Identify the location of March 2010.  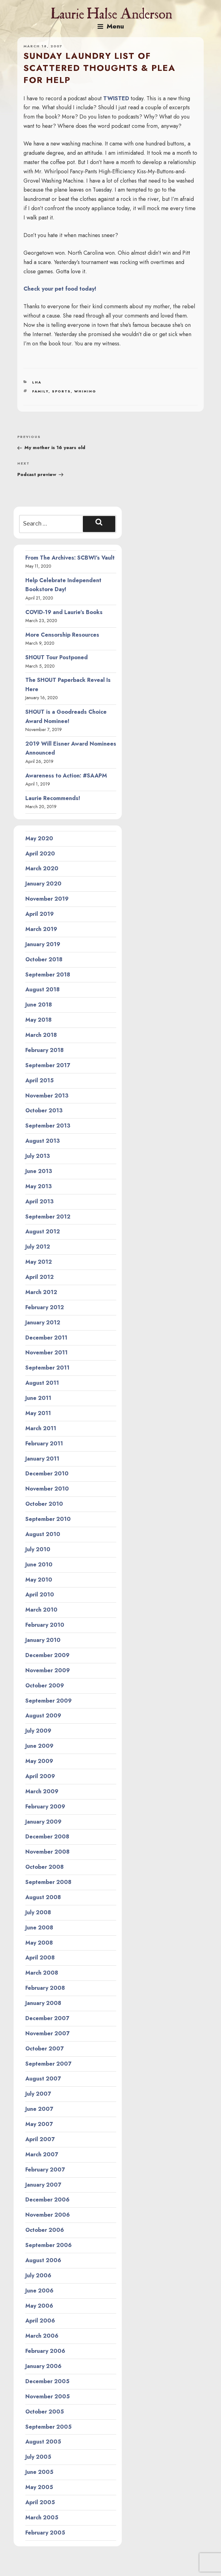
(41, 1610).